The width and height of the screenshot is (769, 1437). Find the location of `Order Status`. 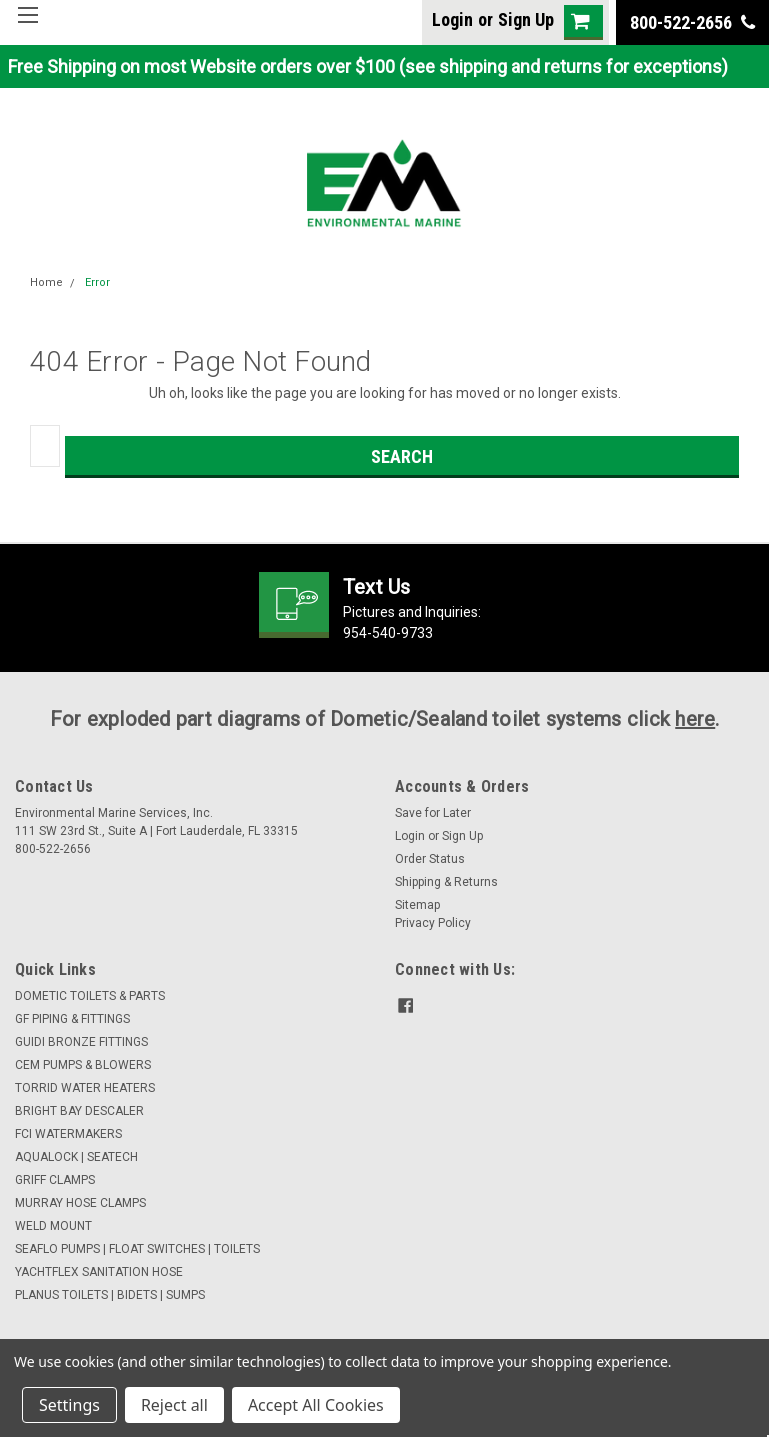

Order Status is located at coordinates (430, 859).